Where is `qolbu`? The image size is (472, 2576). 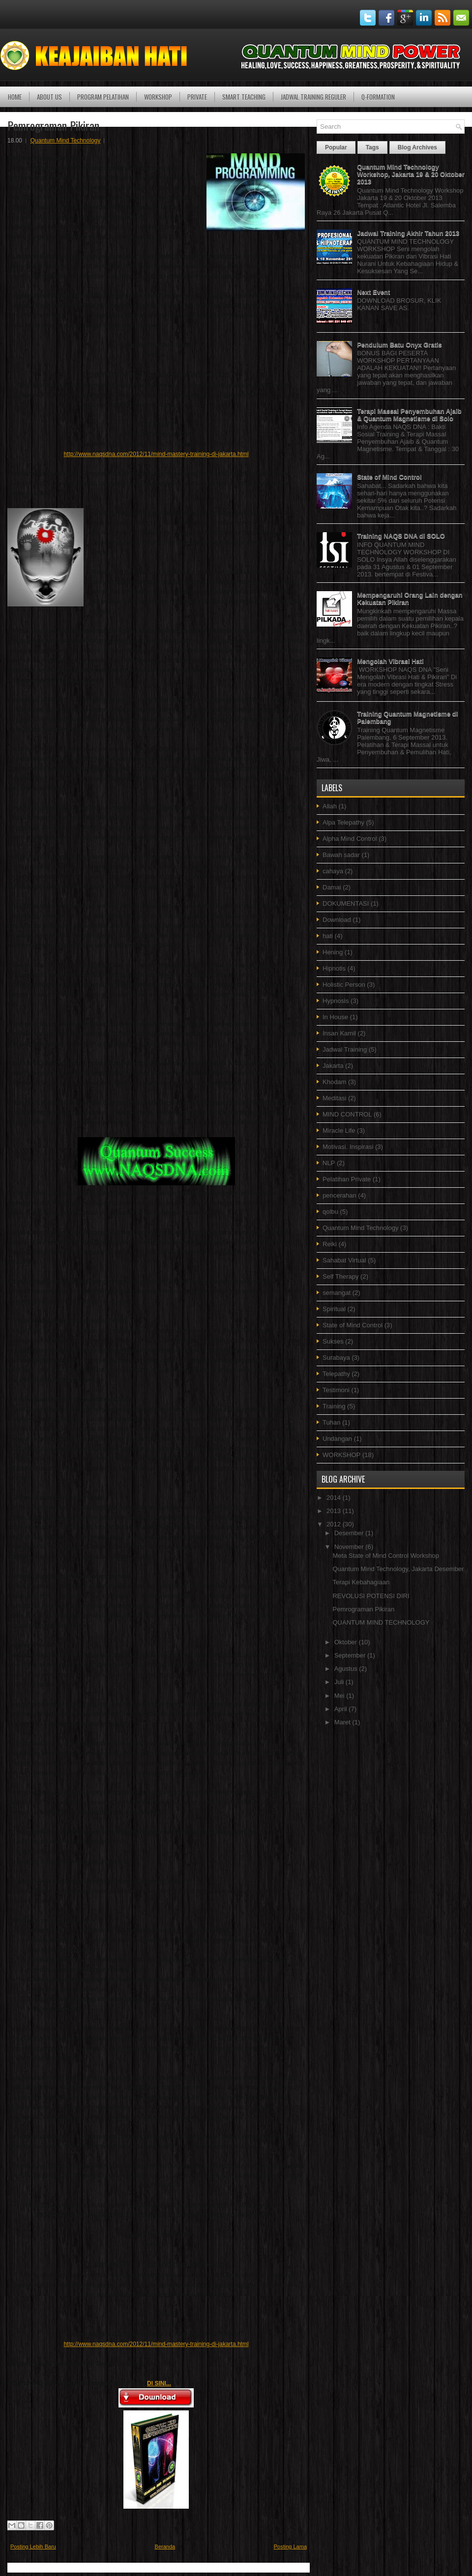
qolbu is located at coordinates (330, 1211).